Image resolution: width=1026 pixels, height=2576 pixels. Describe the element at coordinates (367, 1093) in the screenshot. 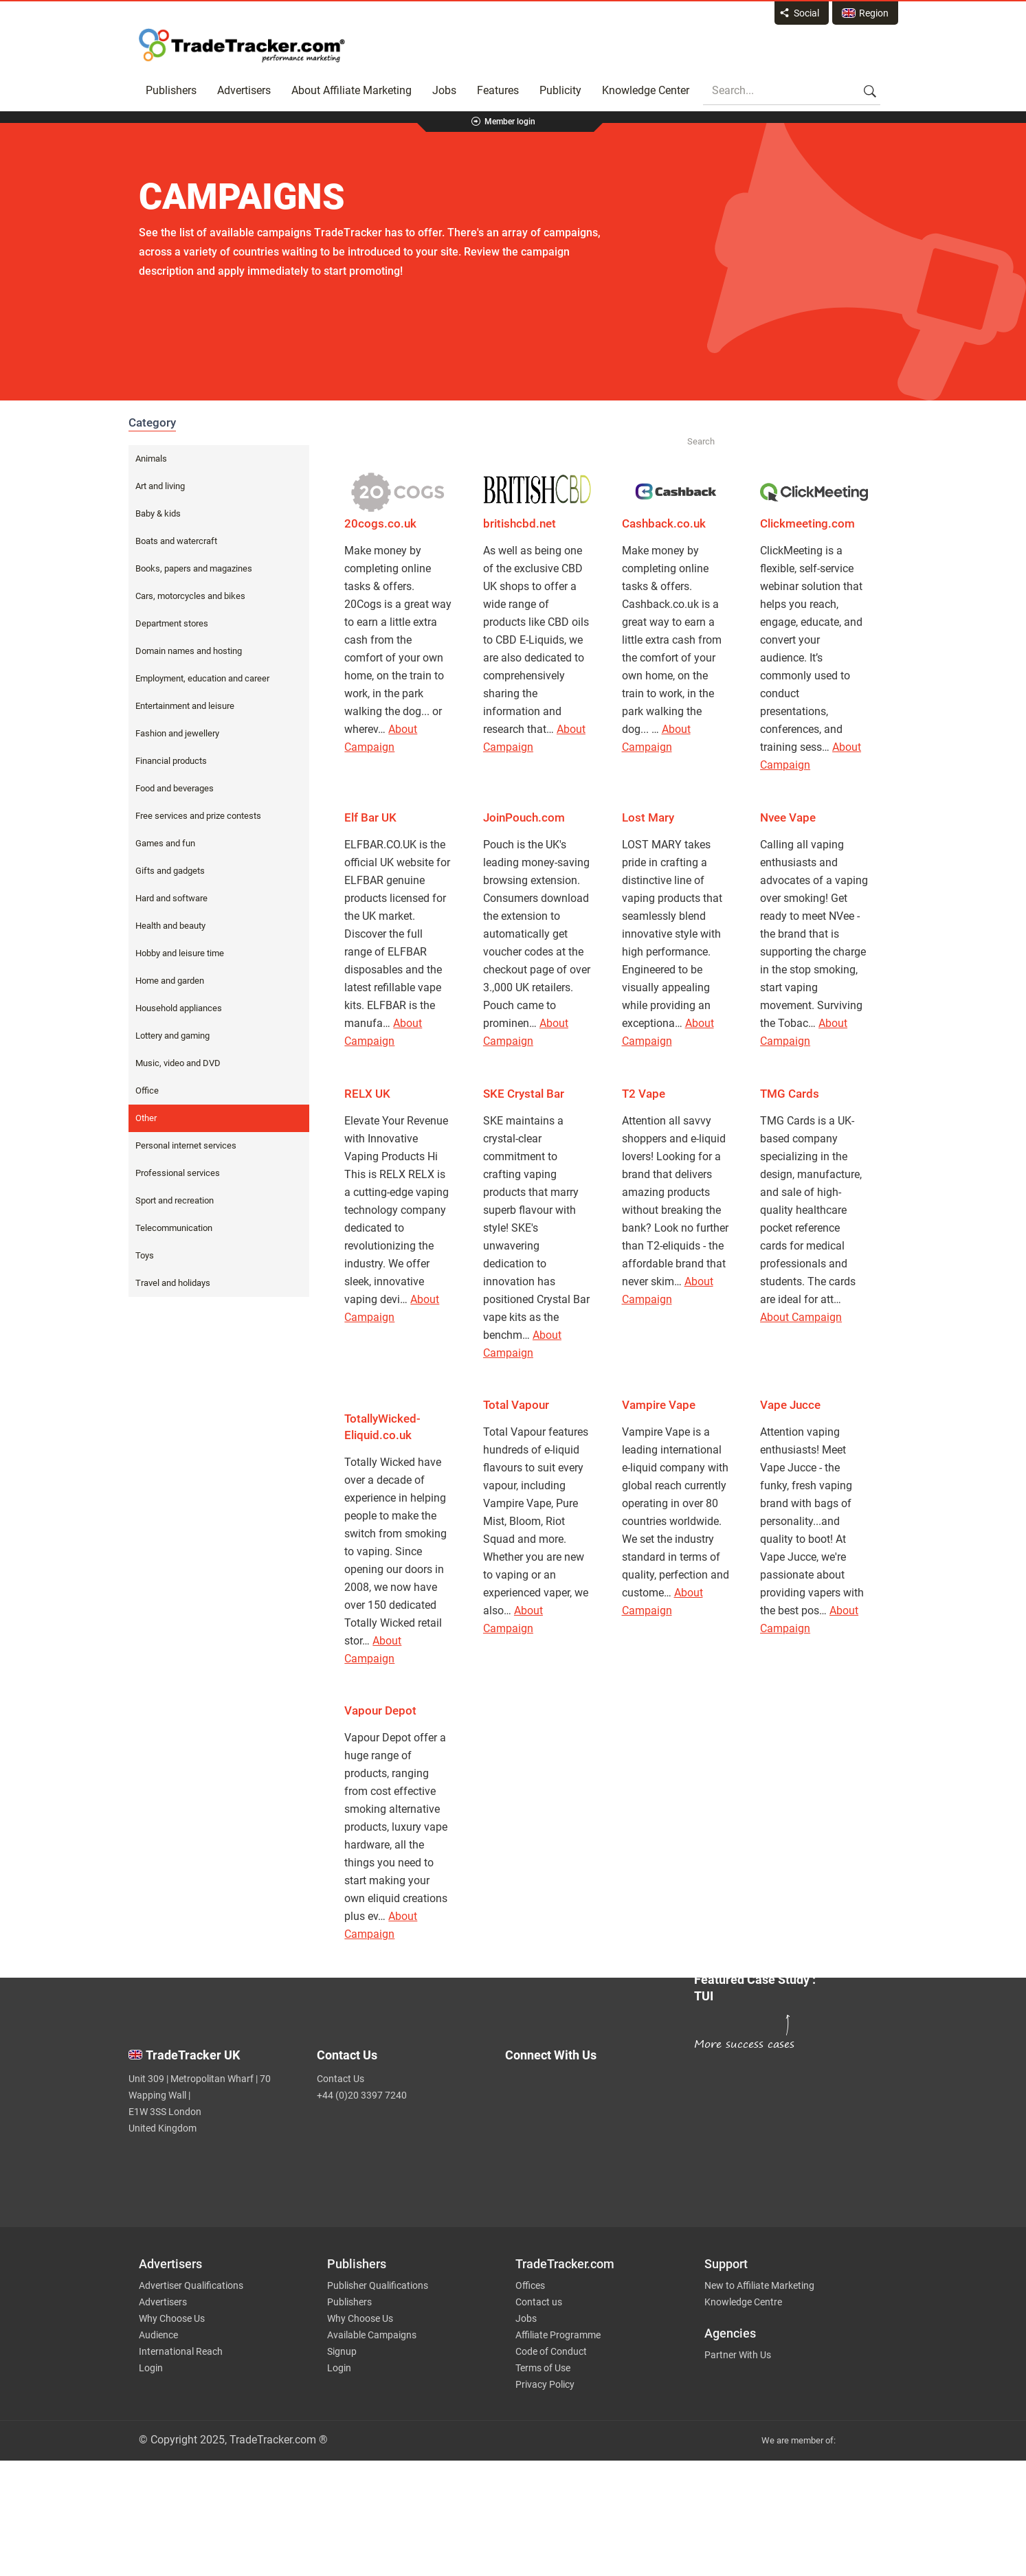

I see `RELX UK` at that location.